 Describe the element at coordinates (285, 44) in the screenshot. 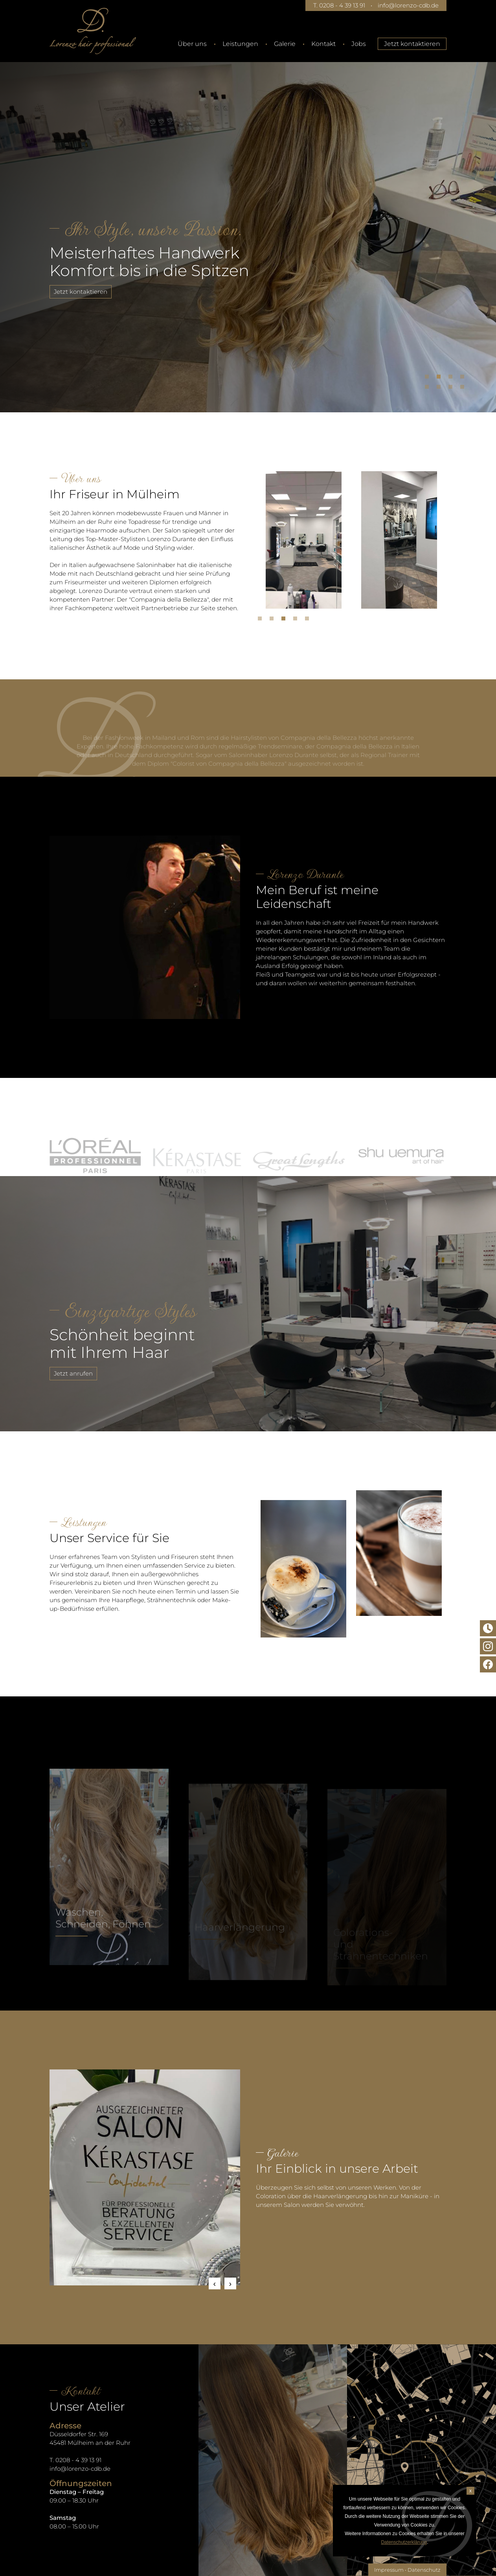

I see `Galerie` at that location.